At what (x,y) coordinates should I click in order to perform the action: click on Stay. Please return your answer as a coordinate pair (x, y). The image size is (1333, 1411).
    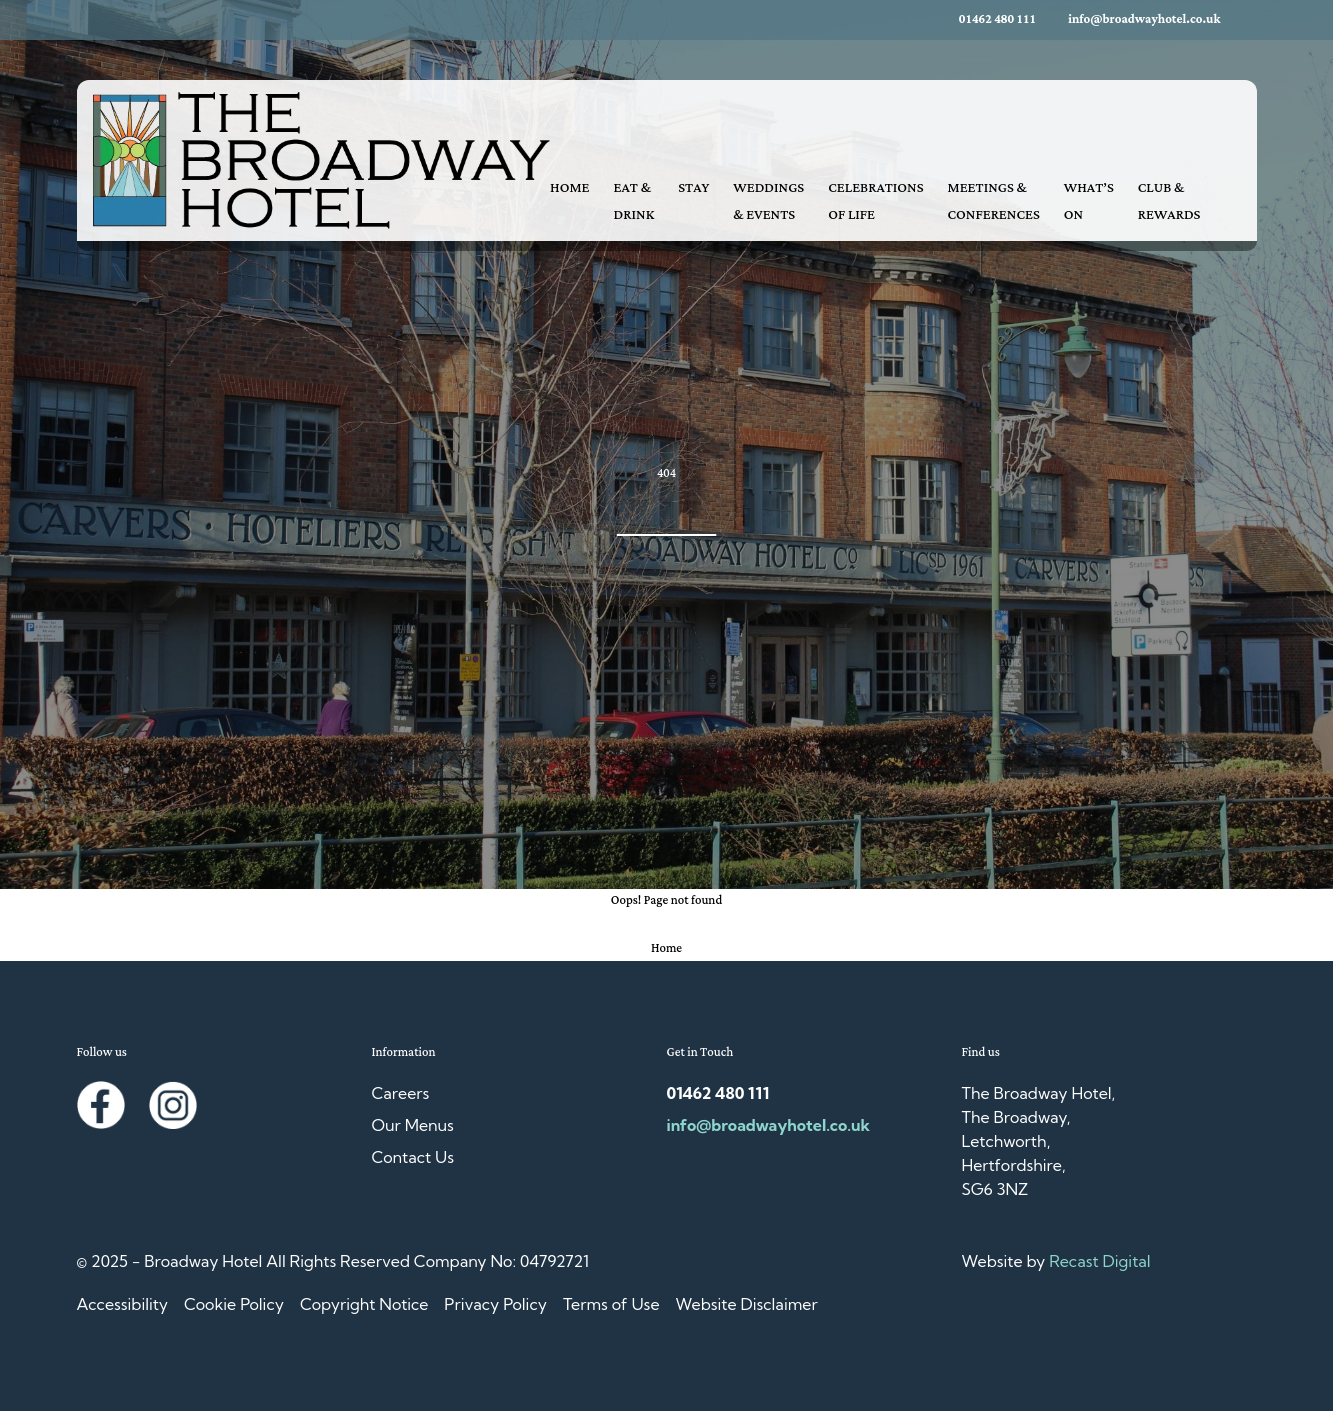
    Looking at the image, I should click on (693, 188).